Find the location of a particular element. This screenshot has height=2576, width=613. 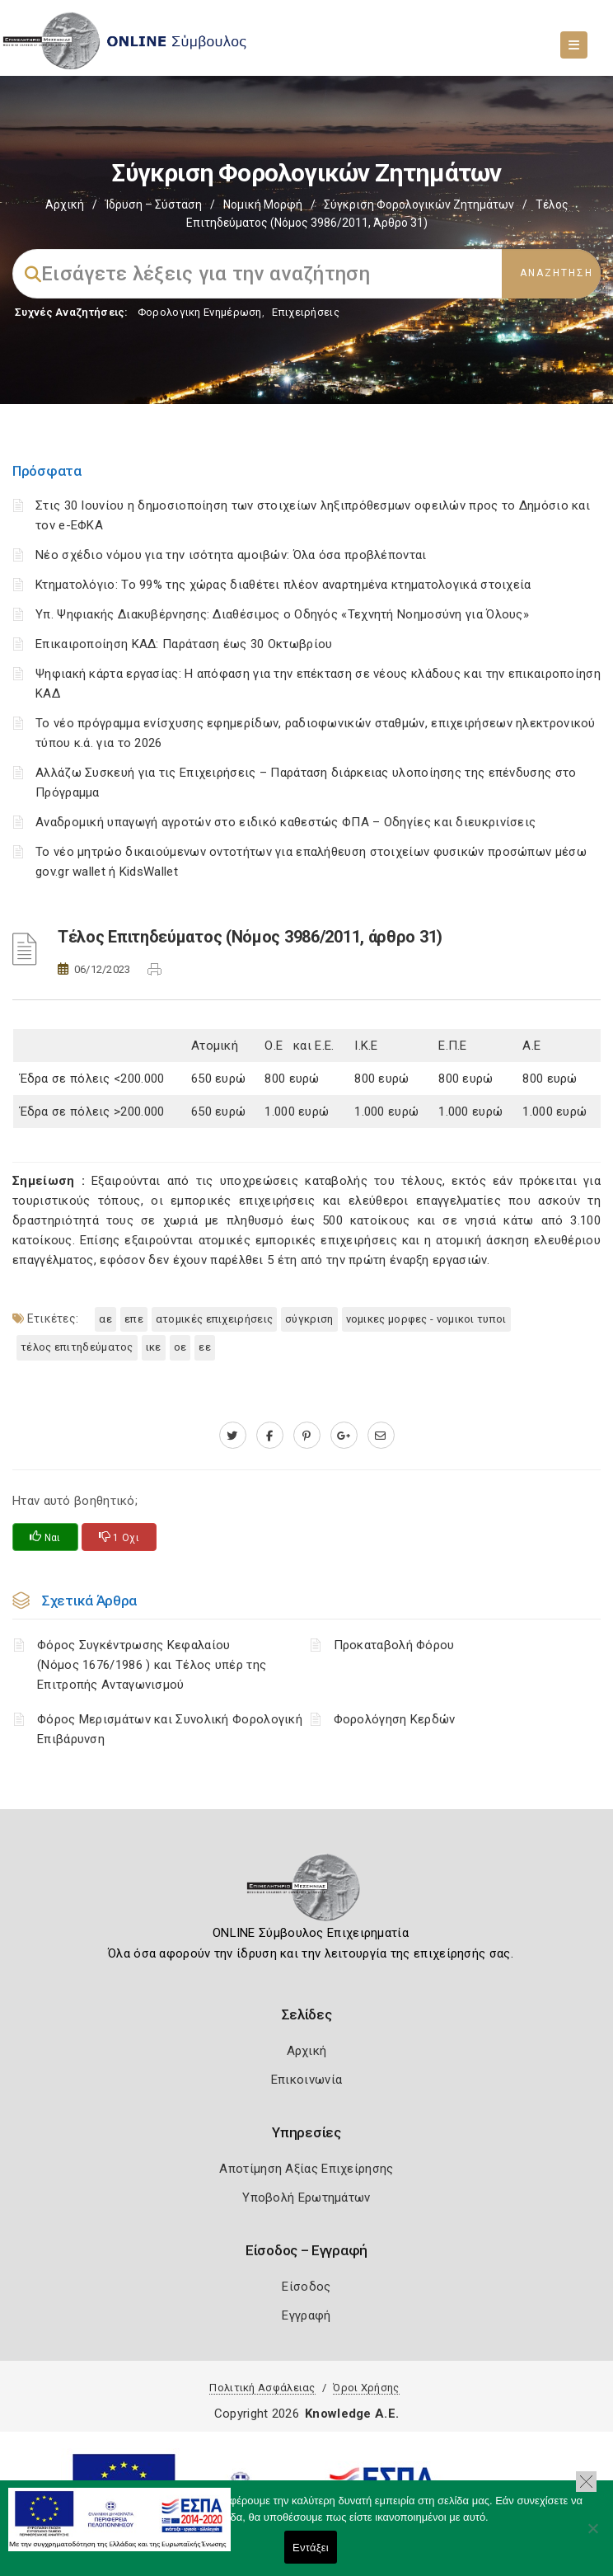

Όροι Χρήσης is located at coordinates (366, 2387).